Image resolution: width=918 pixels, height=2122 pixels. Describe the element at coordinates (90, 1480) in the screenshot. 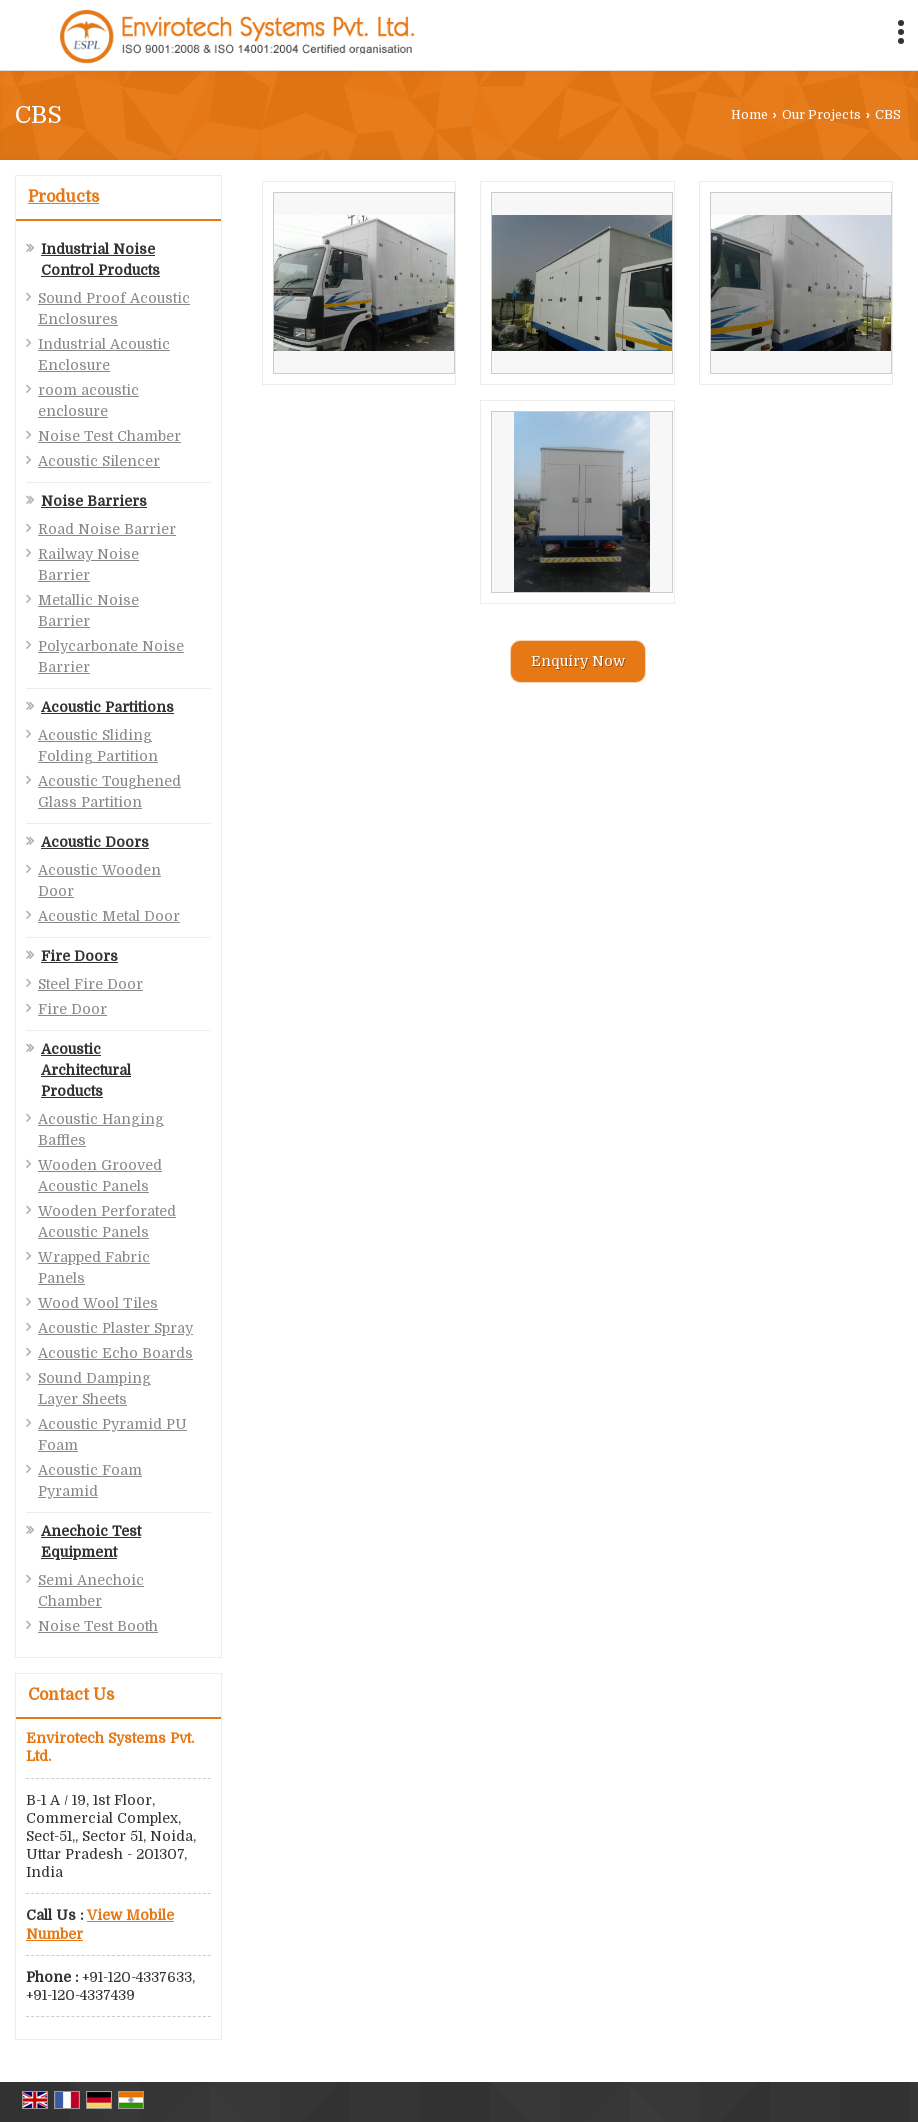

I see `Acoustic Foam Pyramid` at that location.